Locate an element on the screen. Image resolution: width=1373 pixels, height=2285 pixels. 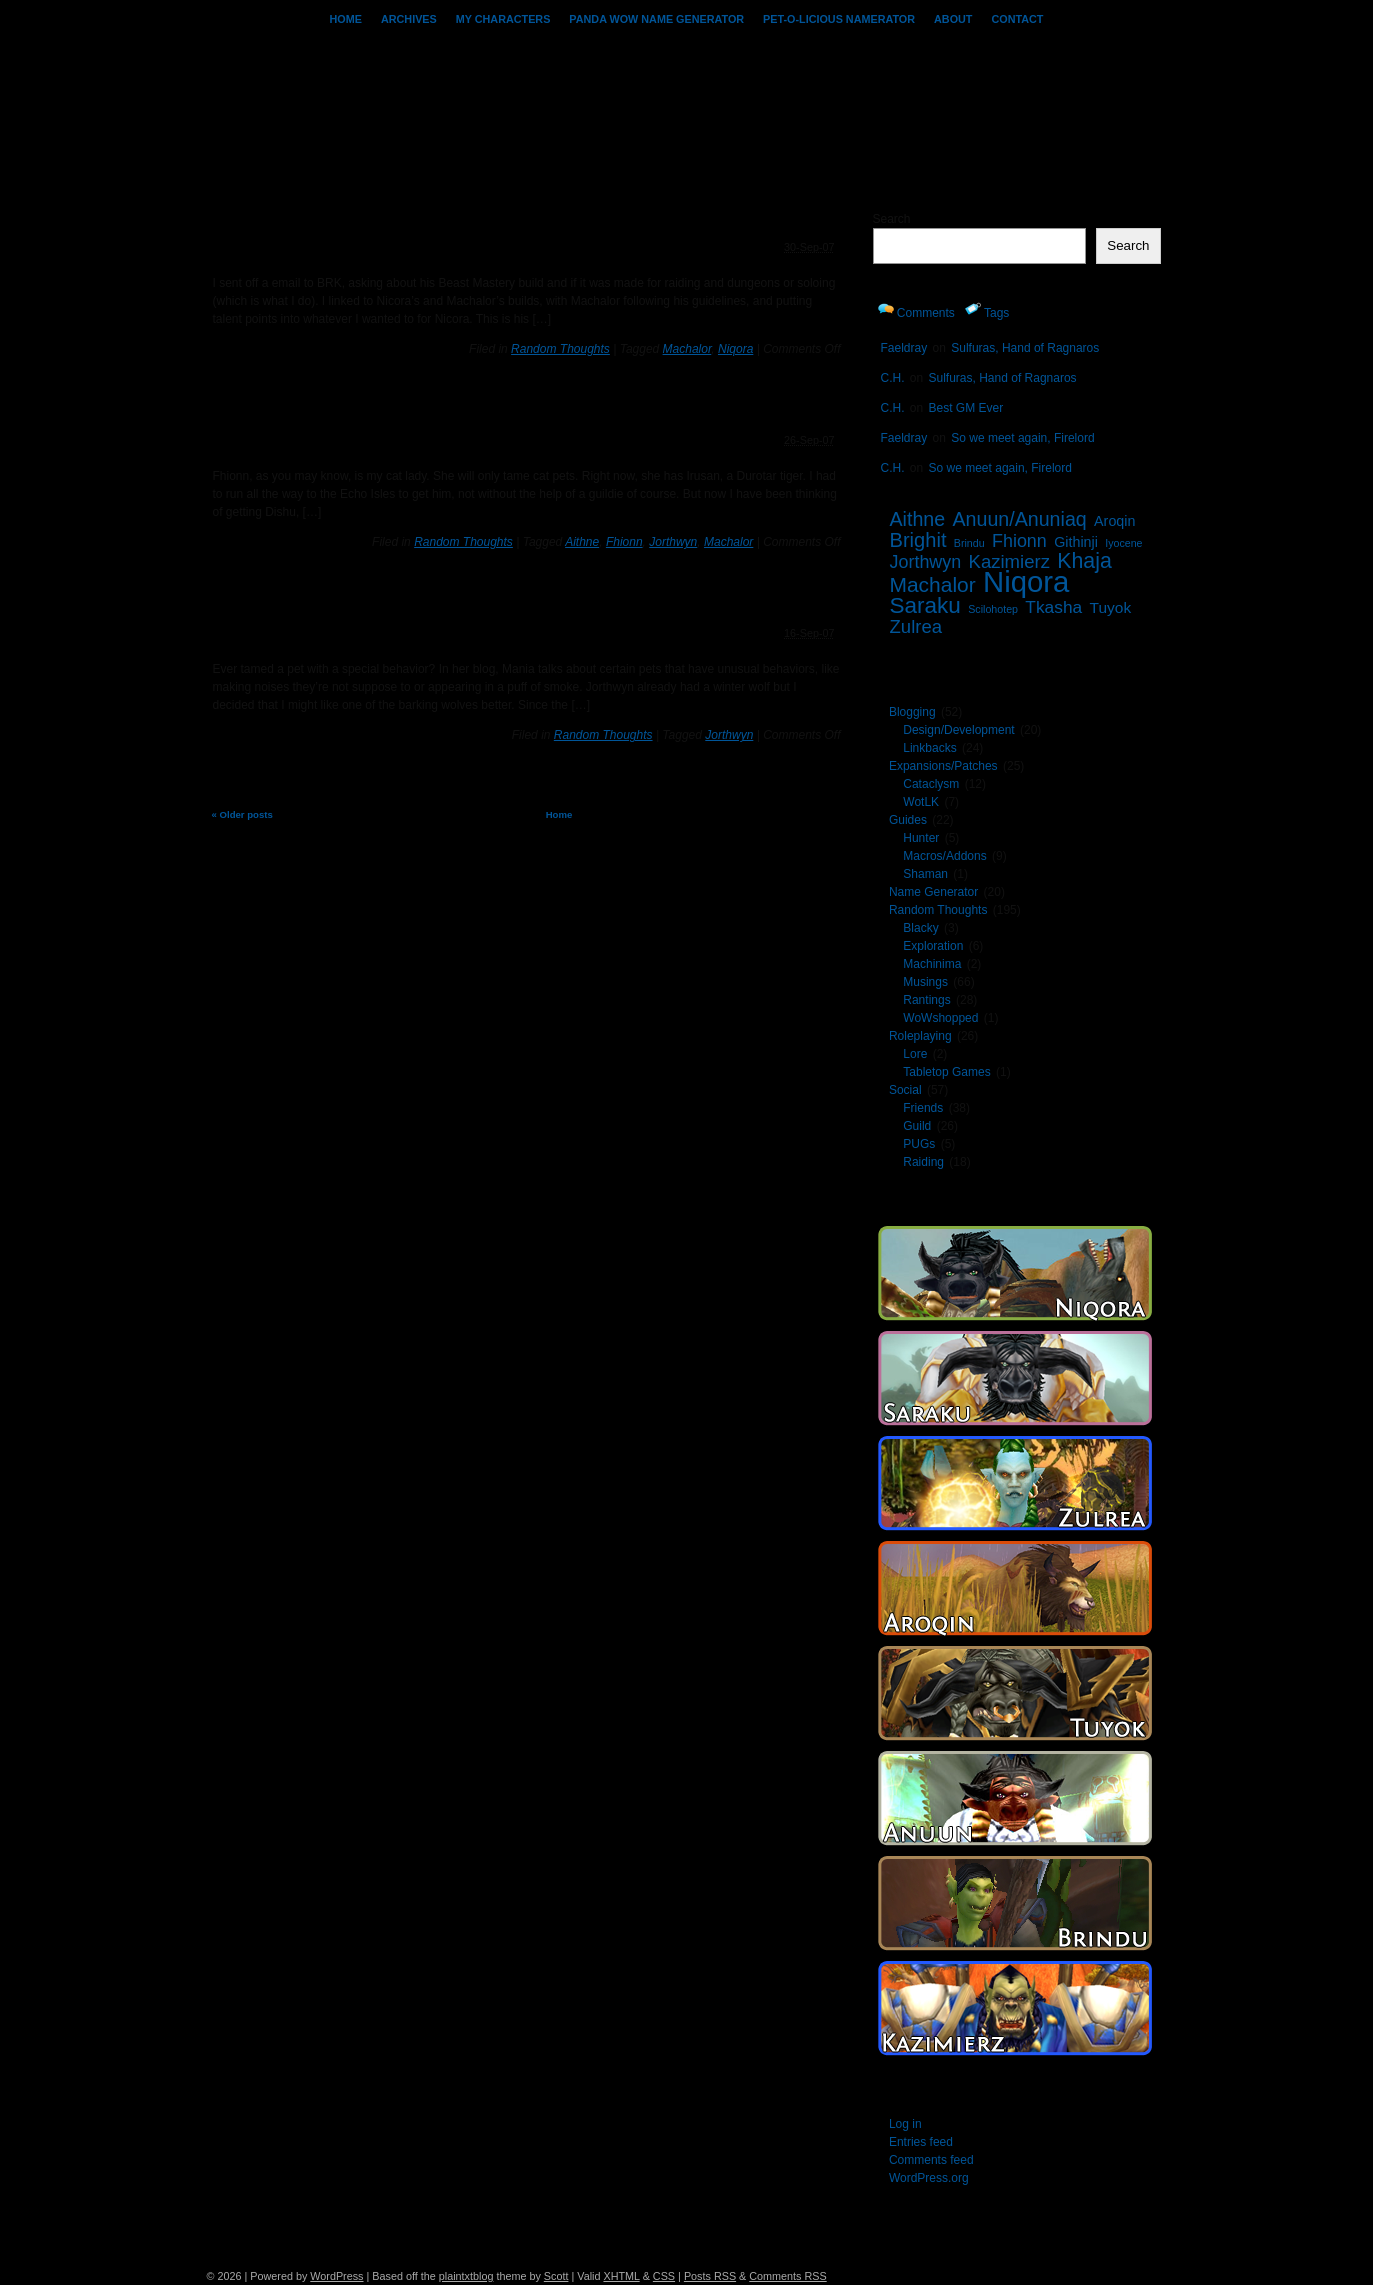
Hunter is located at coordinates (921, 838).